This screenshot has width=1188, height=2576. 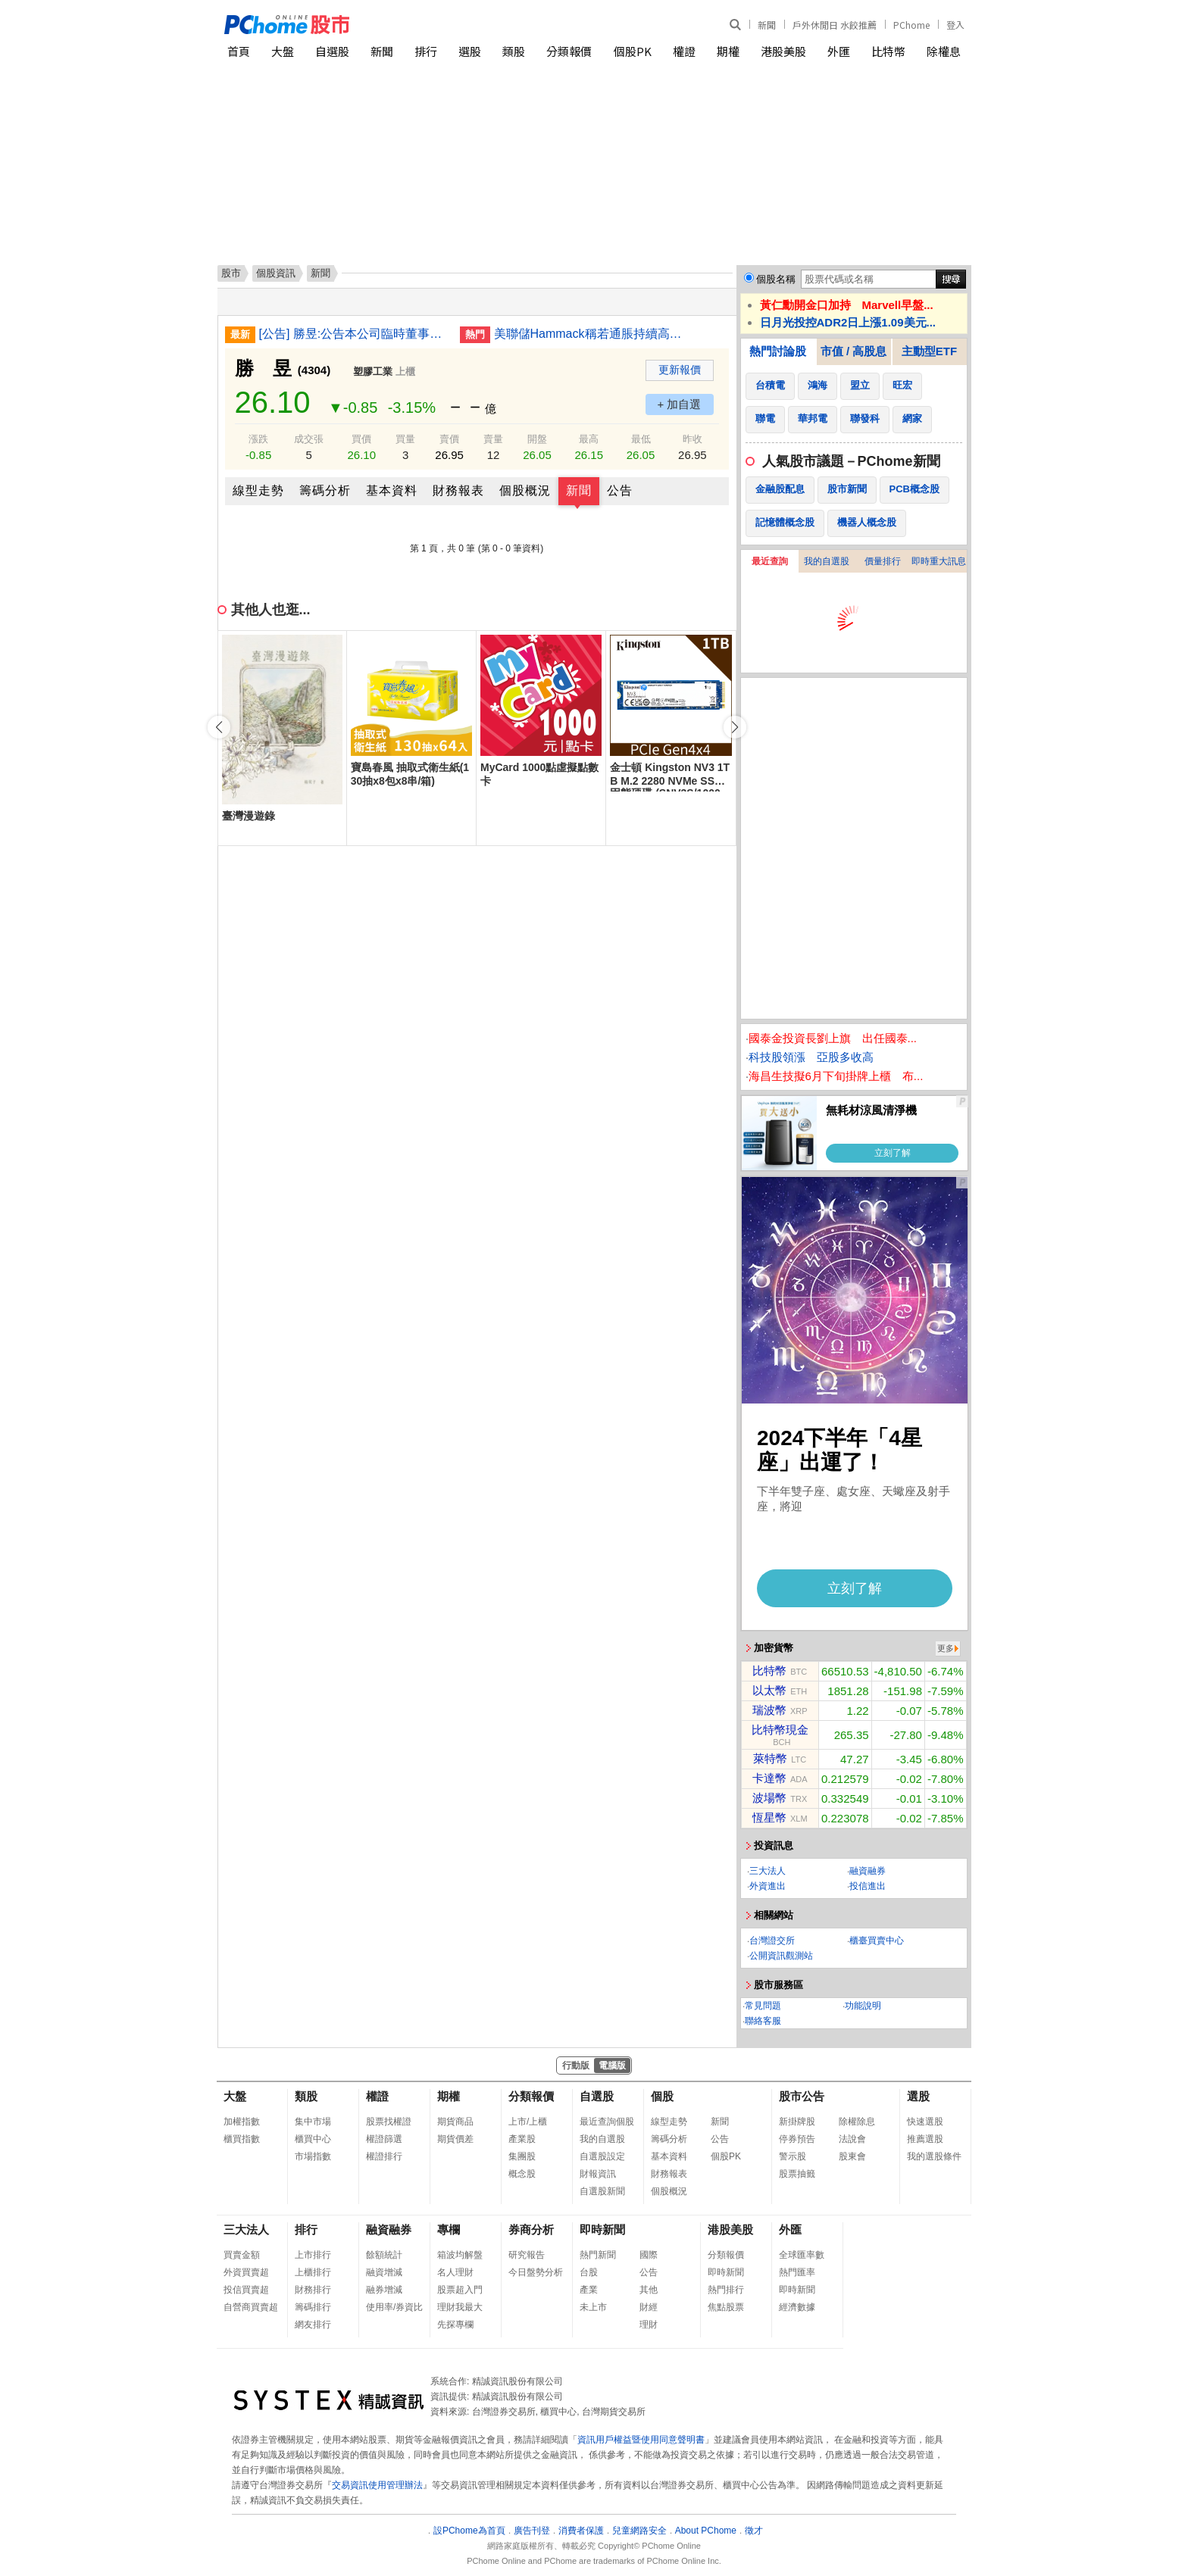 I want to click on 先探專欄, so click(x=455, y=2324).